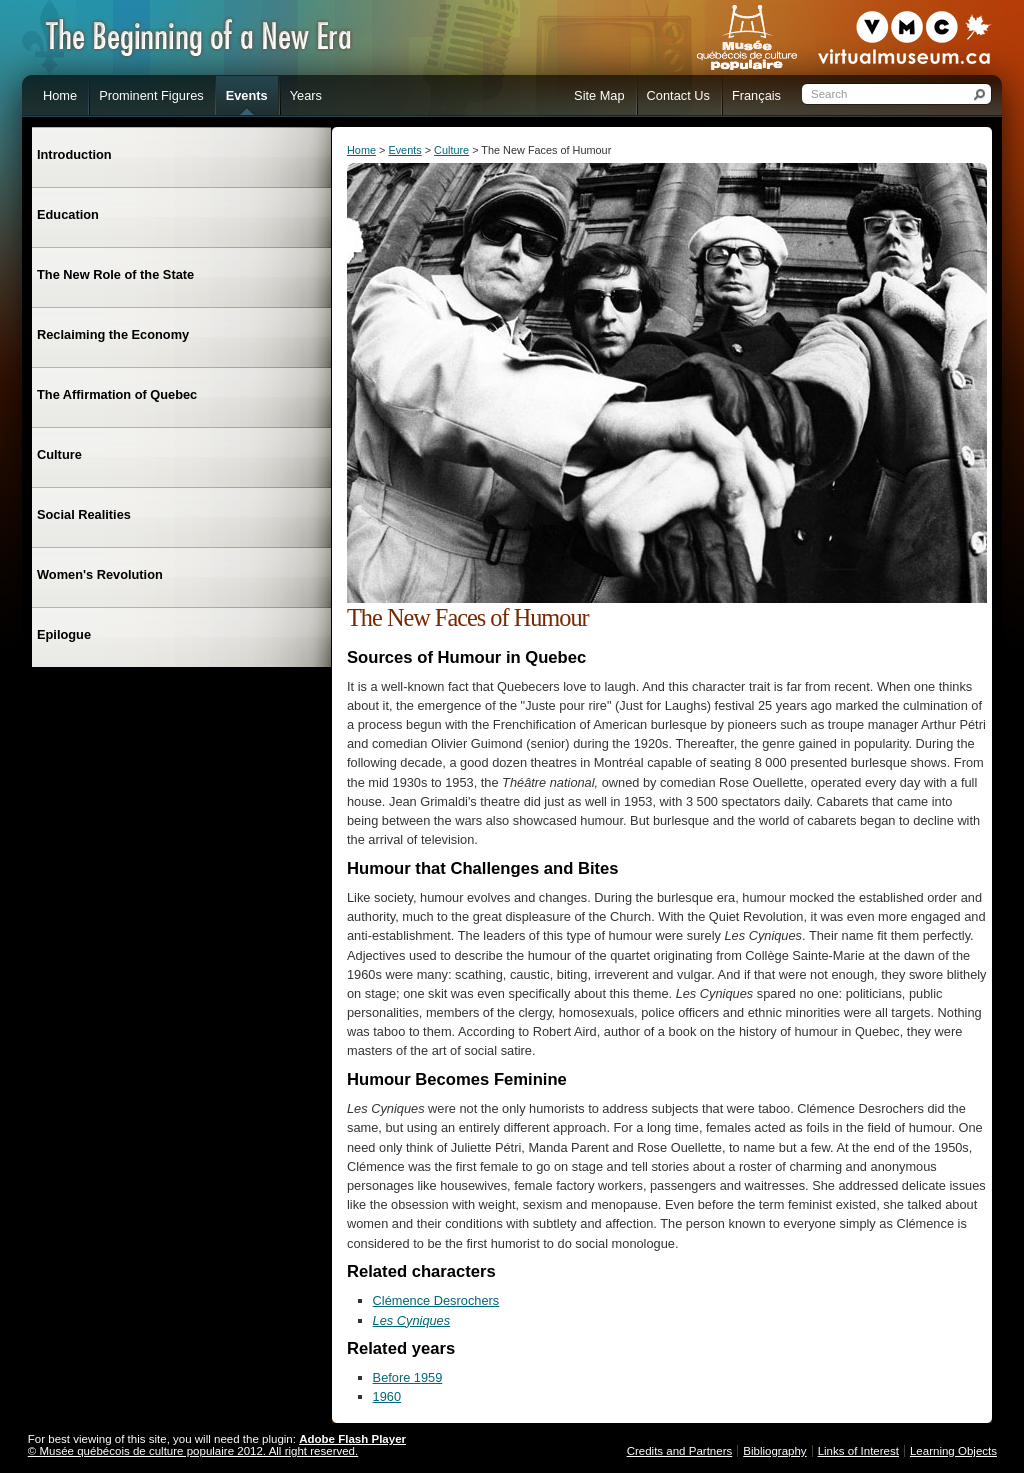  Describe the element at coordinates (193, 1451) in the screenshot. I see `© Musée québécois de culture populaire 2012. All right reserved.` at that location.